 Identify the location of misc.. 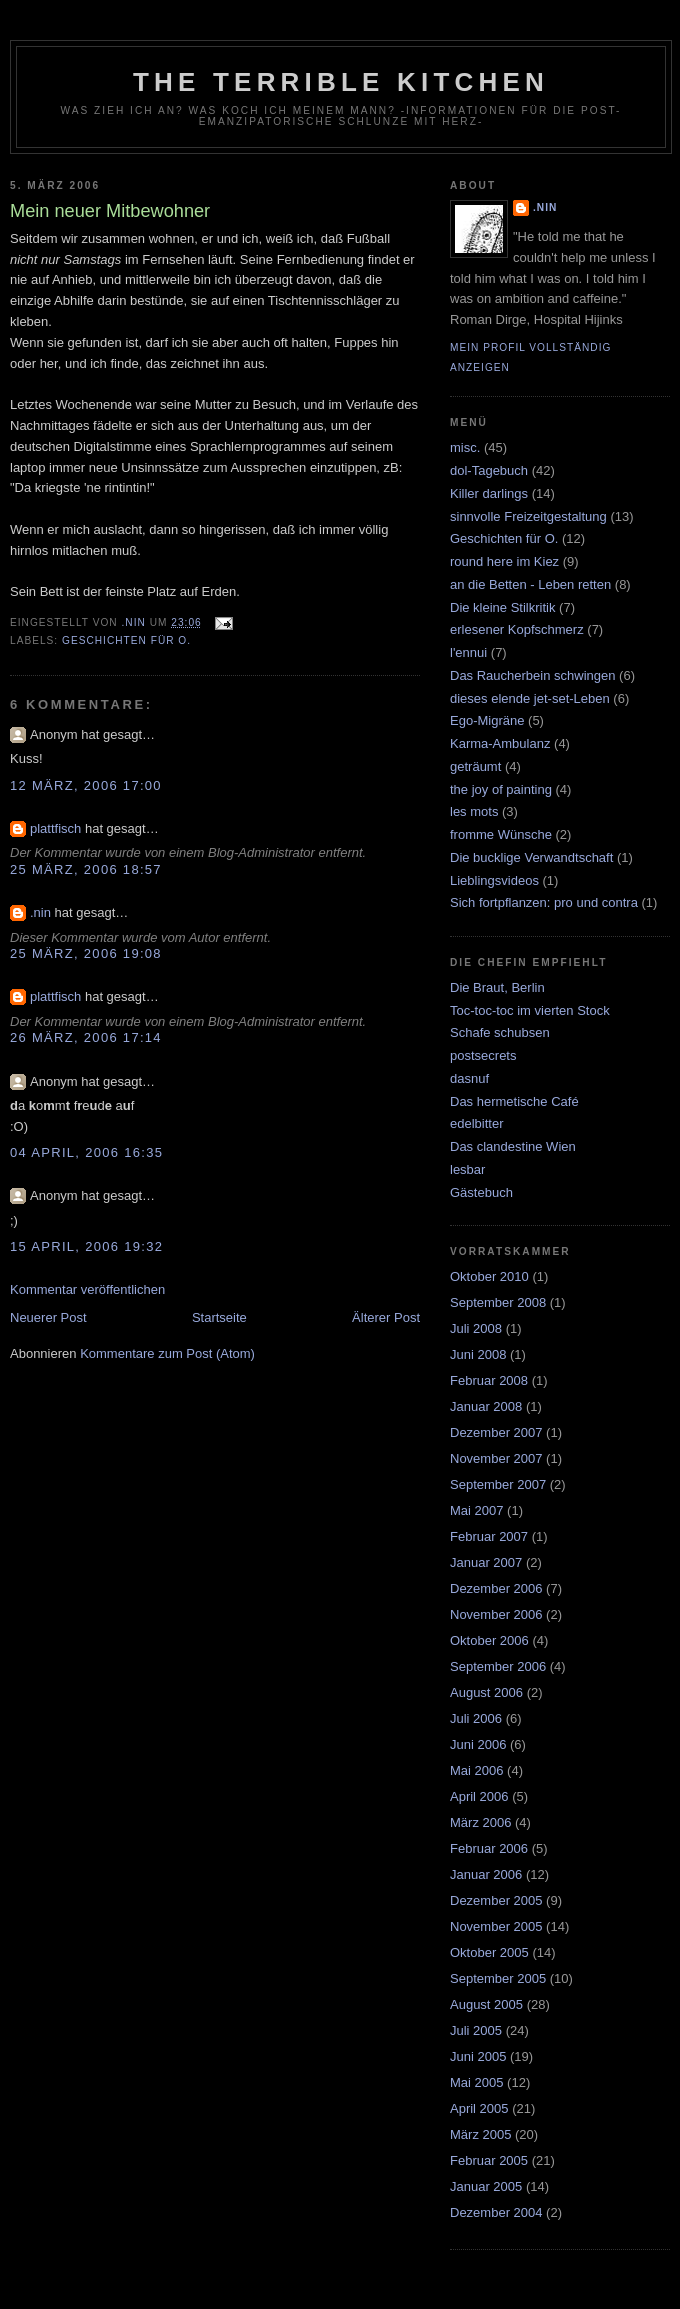
(465, 447).